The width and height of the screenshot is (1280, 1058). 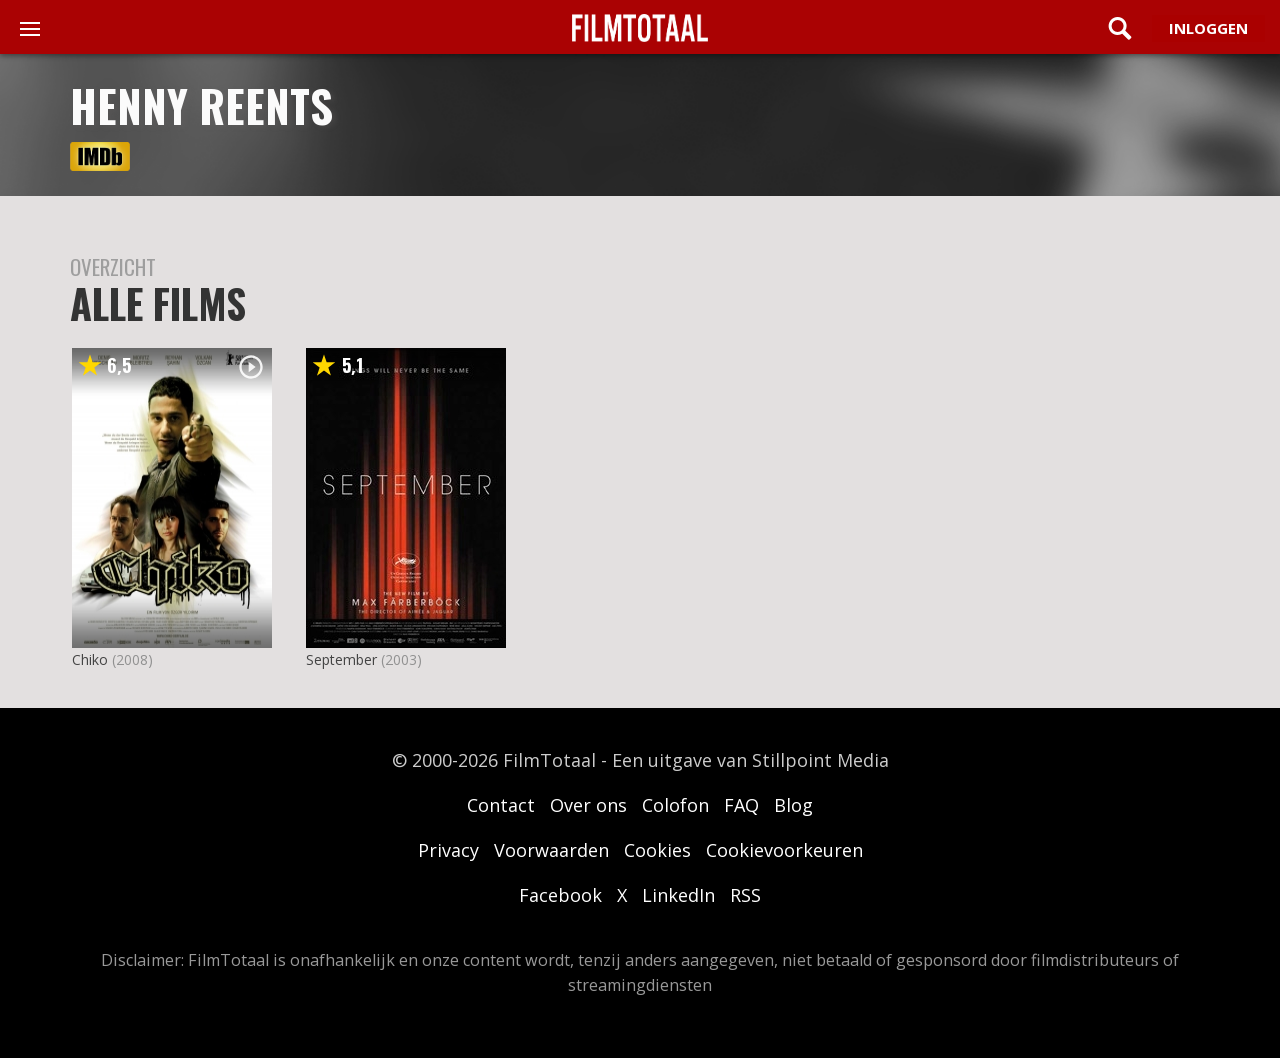 I want to click on FAQ, so click(x=741, y=805).